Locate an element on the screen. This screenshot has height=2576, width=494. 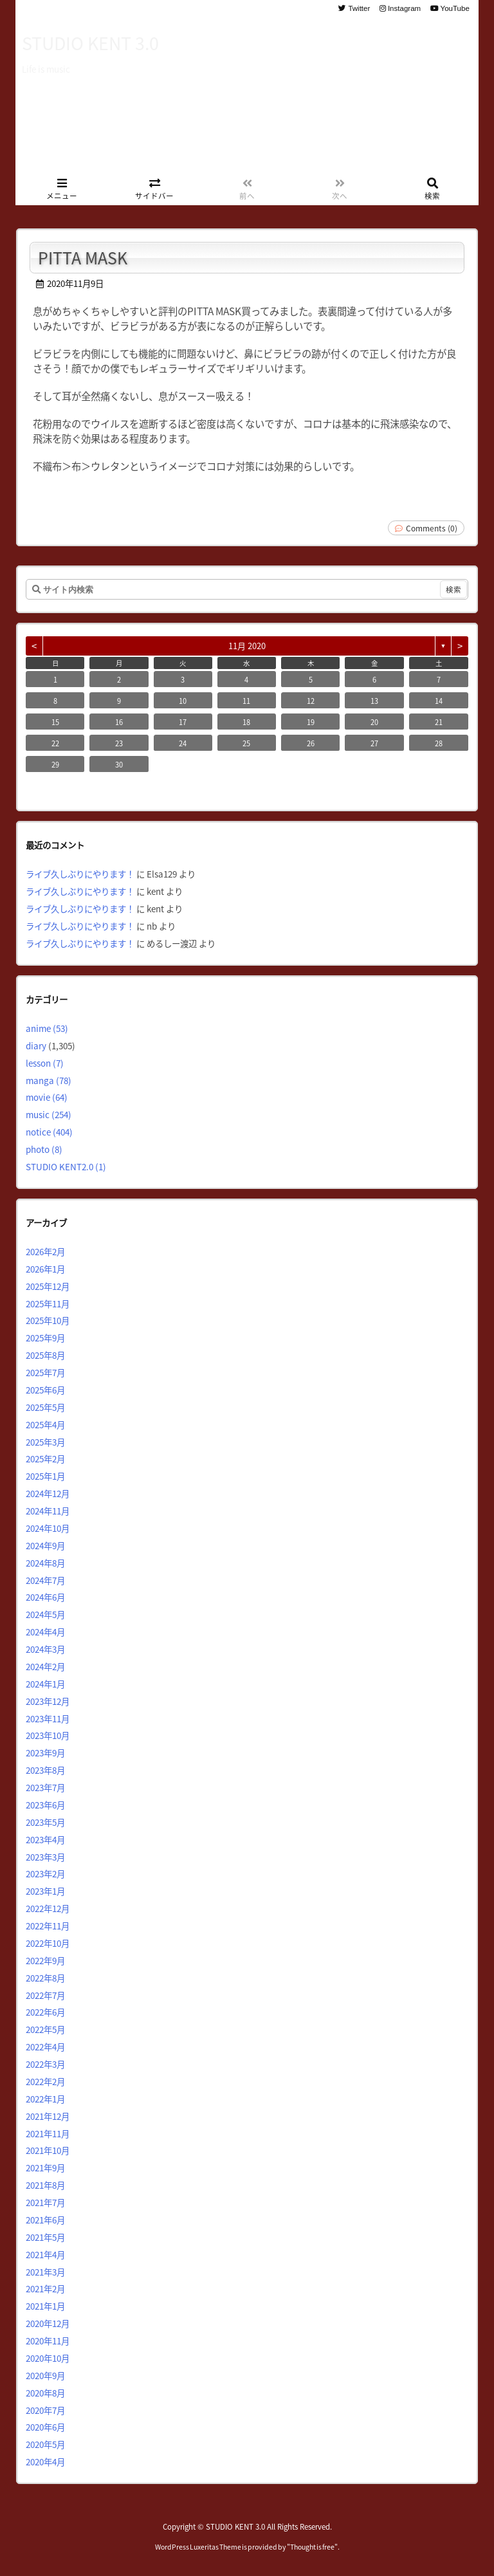
2020年4月 is located at coordinates (45, 2461).